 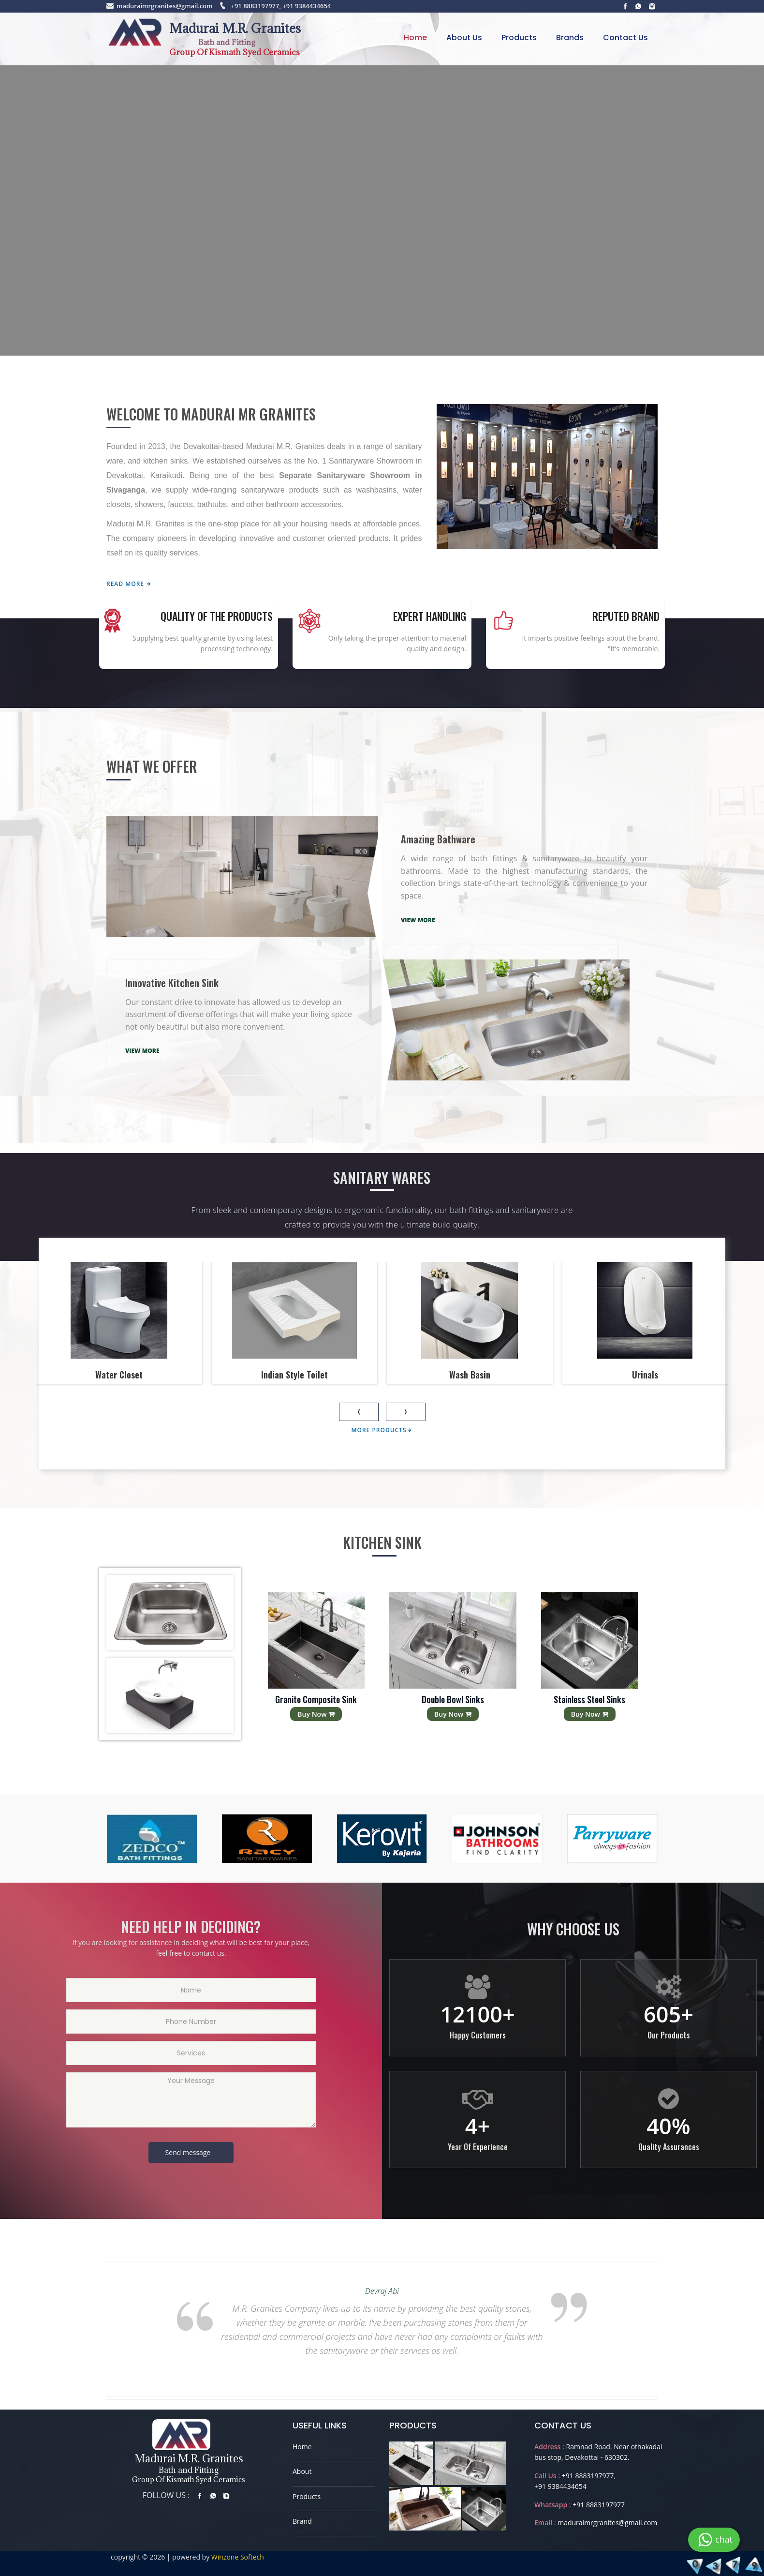 I want to click on About Us, so click(x=464, y=37).